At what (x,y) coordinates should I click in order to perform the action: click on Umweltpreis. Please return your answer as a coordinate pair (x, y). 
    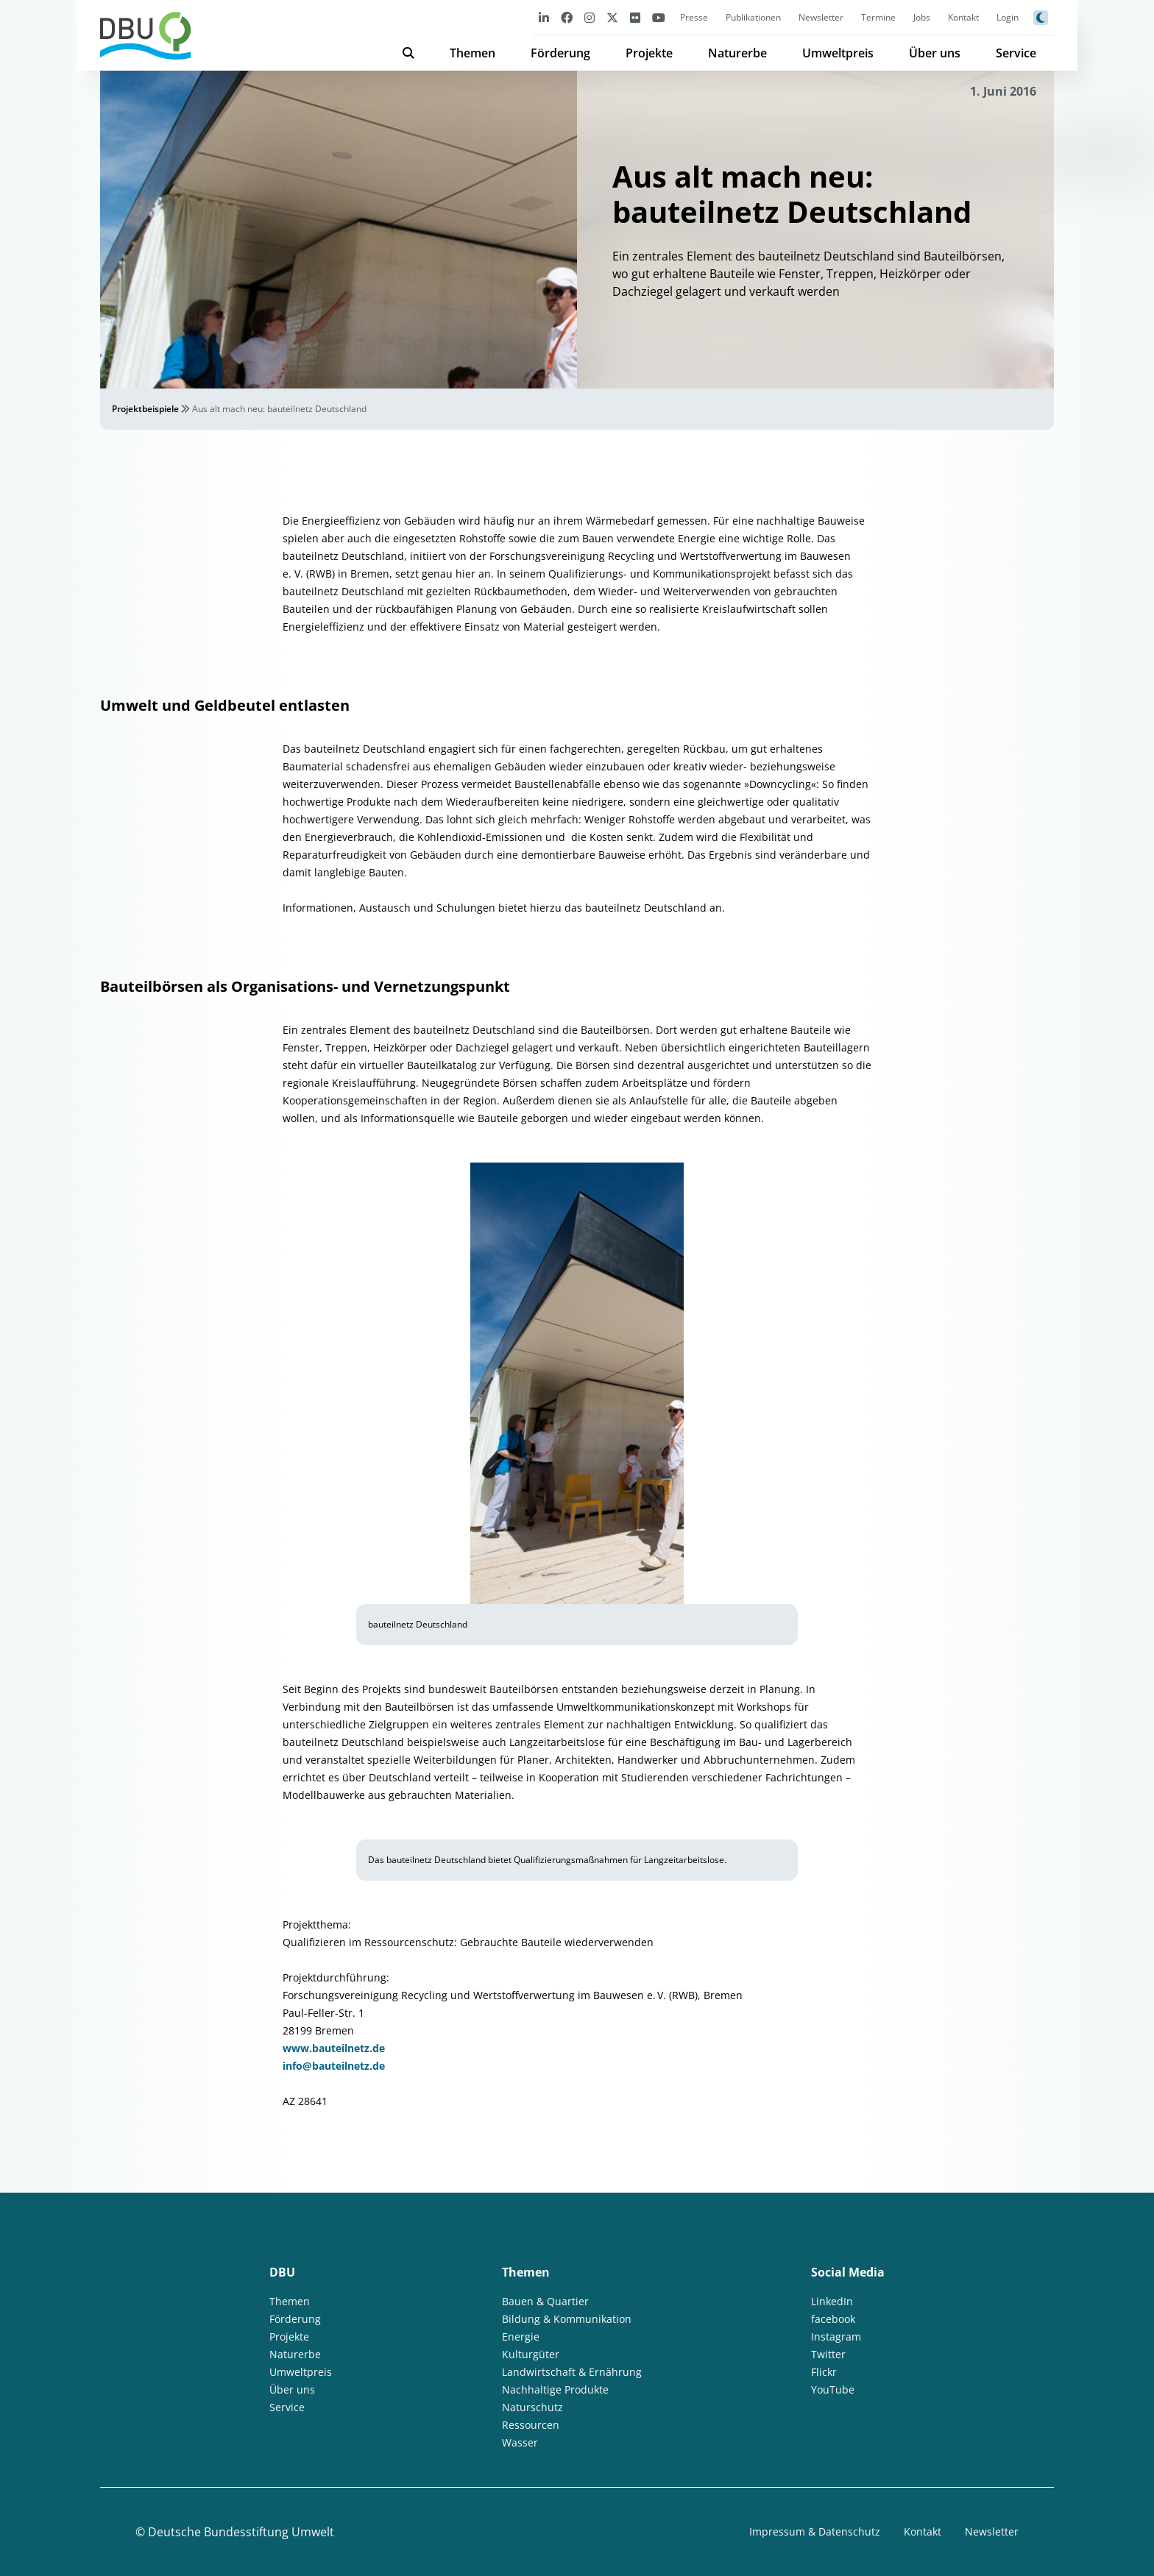
    Looking at the image, I should click on (838, 53).